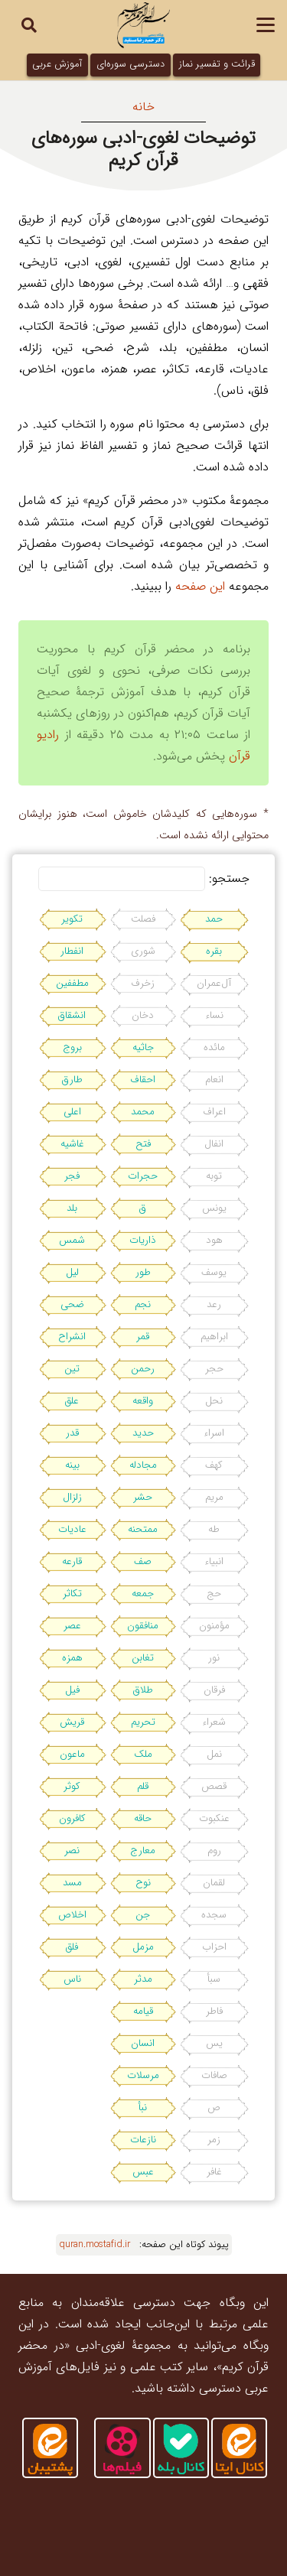 This screenshot has height=2576, width=287. What do you see at coordinates (143, 1369) in the screenshot?
I see `رحمن` at bounding box center [143, 1369].